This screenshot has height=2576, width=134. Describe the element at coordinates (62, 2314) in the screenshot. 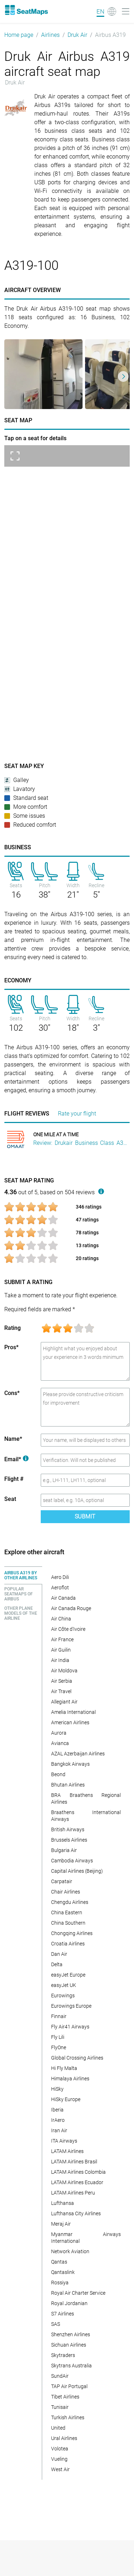

I see `S7 Airlines` at that location.